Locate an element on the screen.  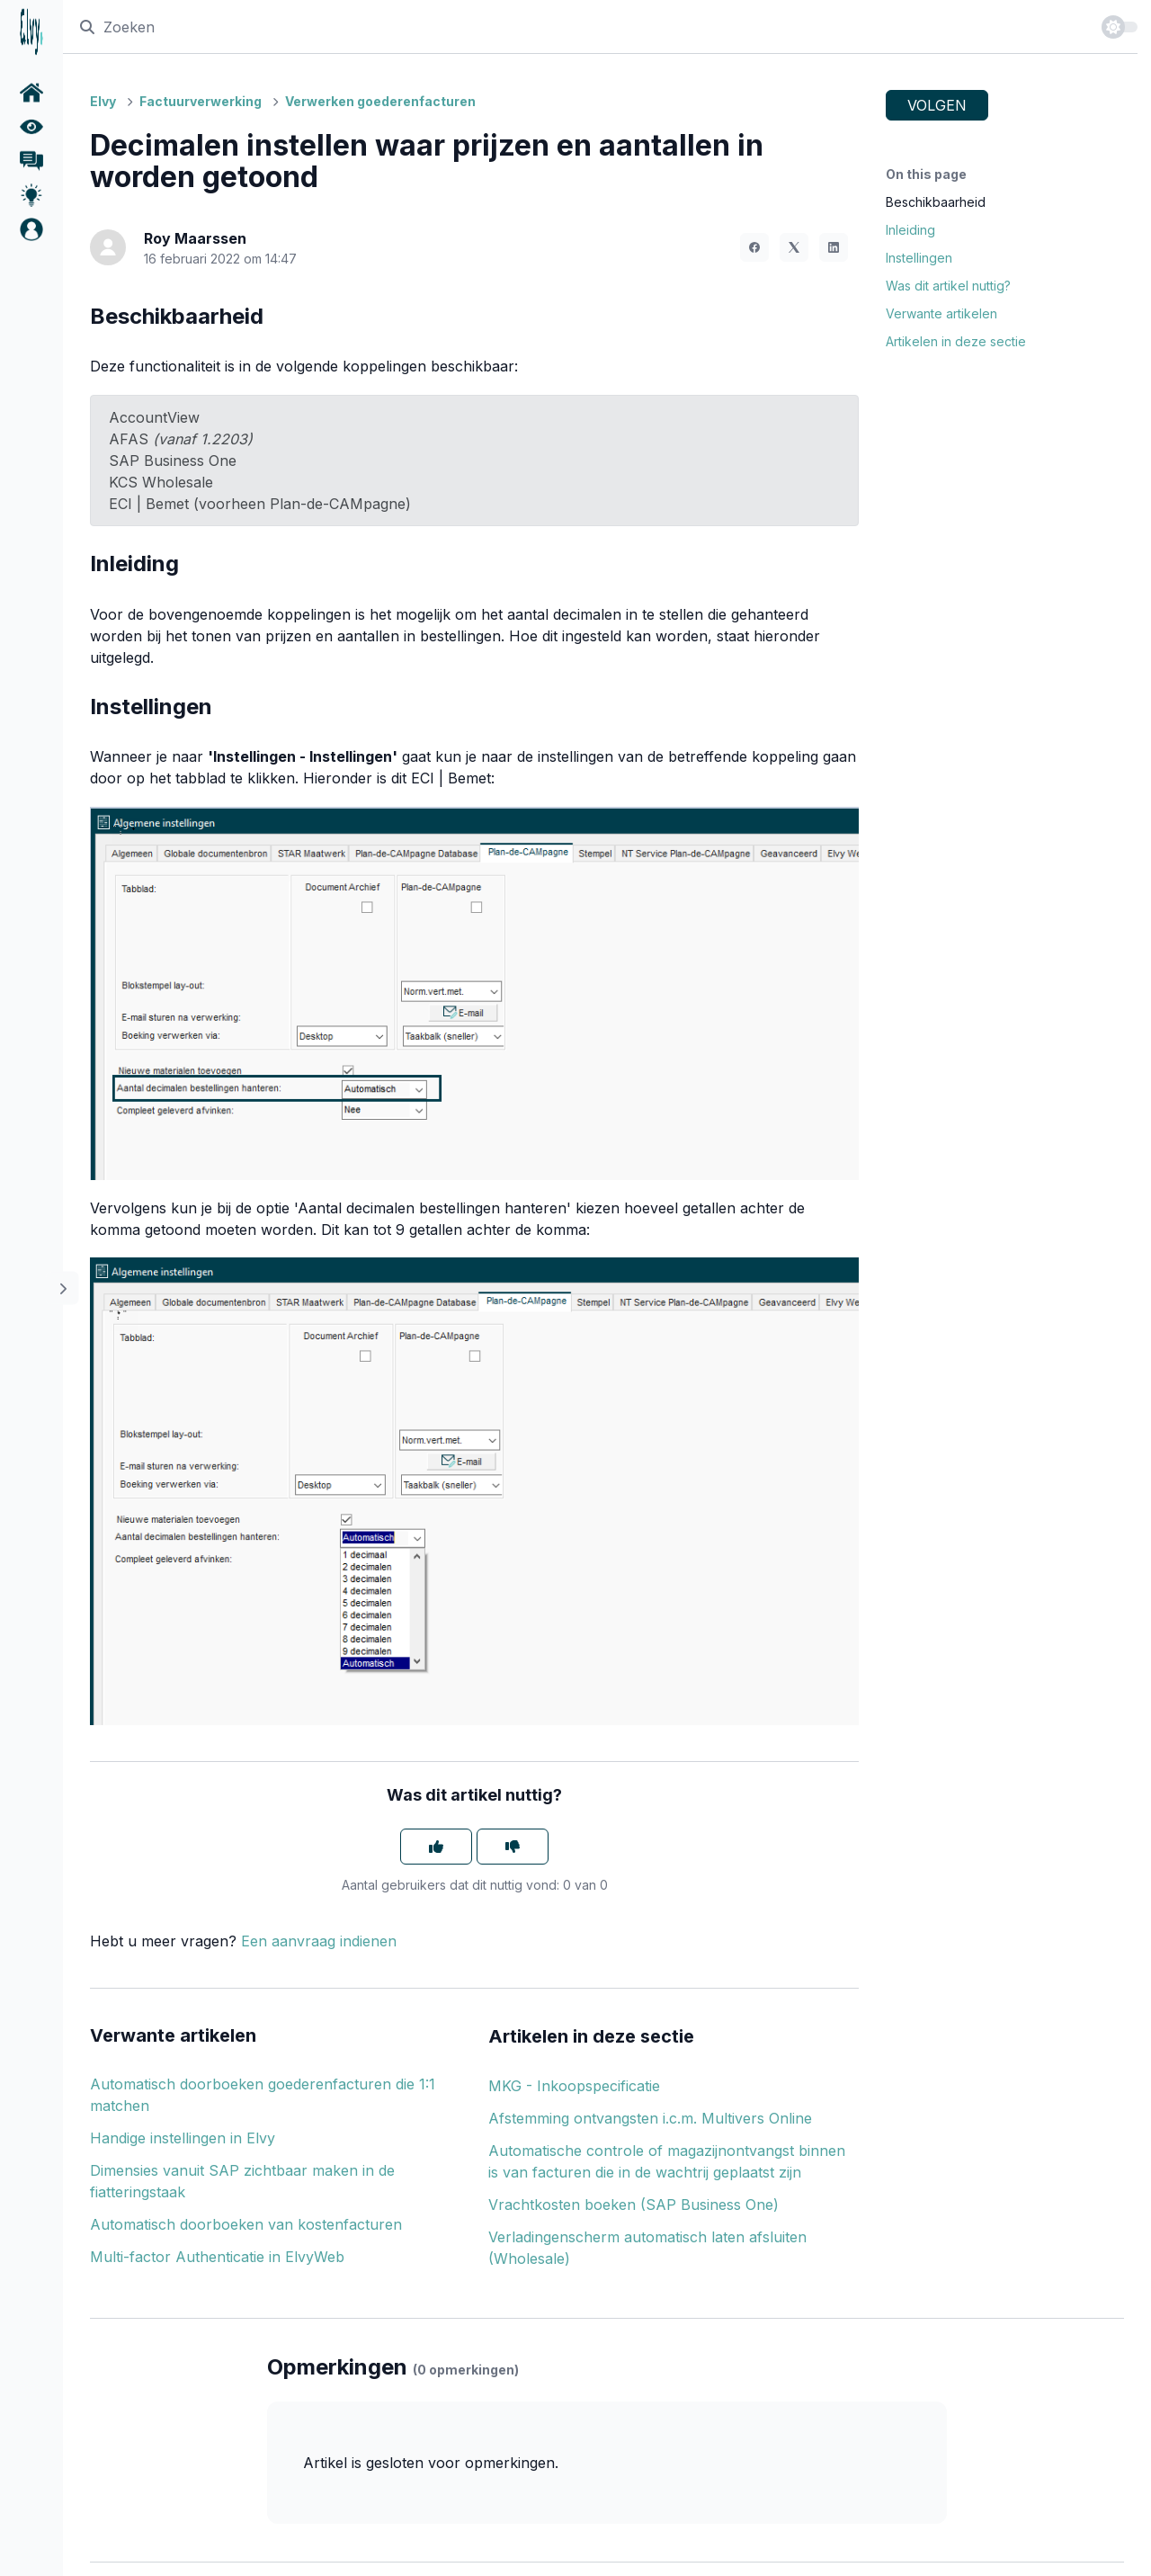
[X Corp] is located at coordinates (794, 247).